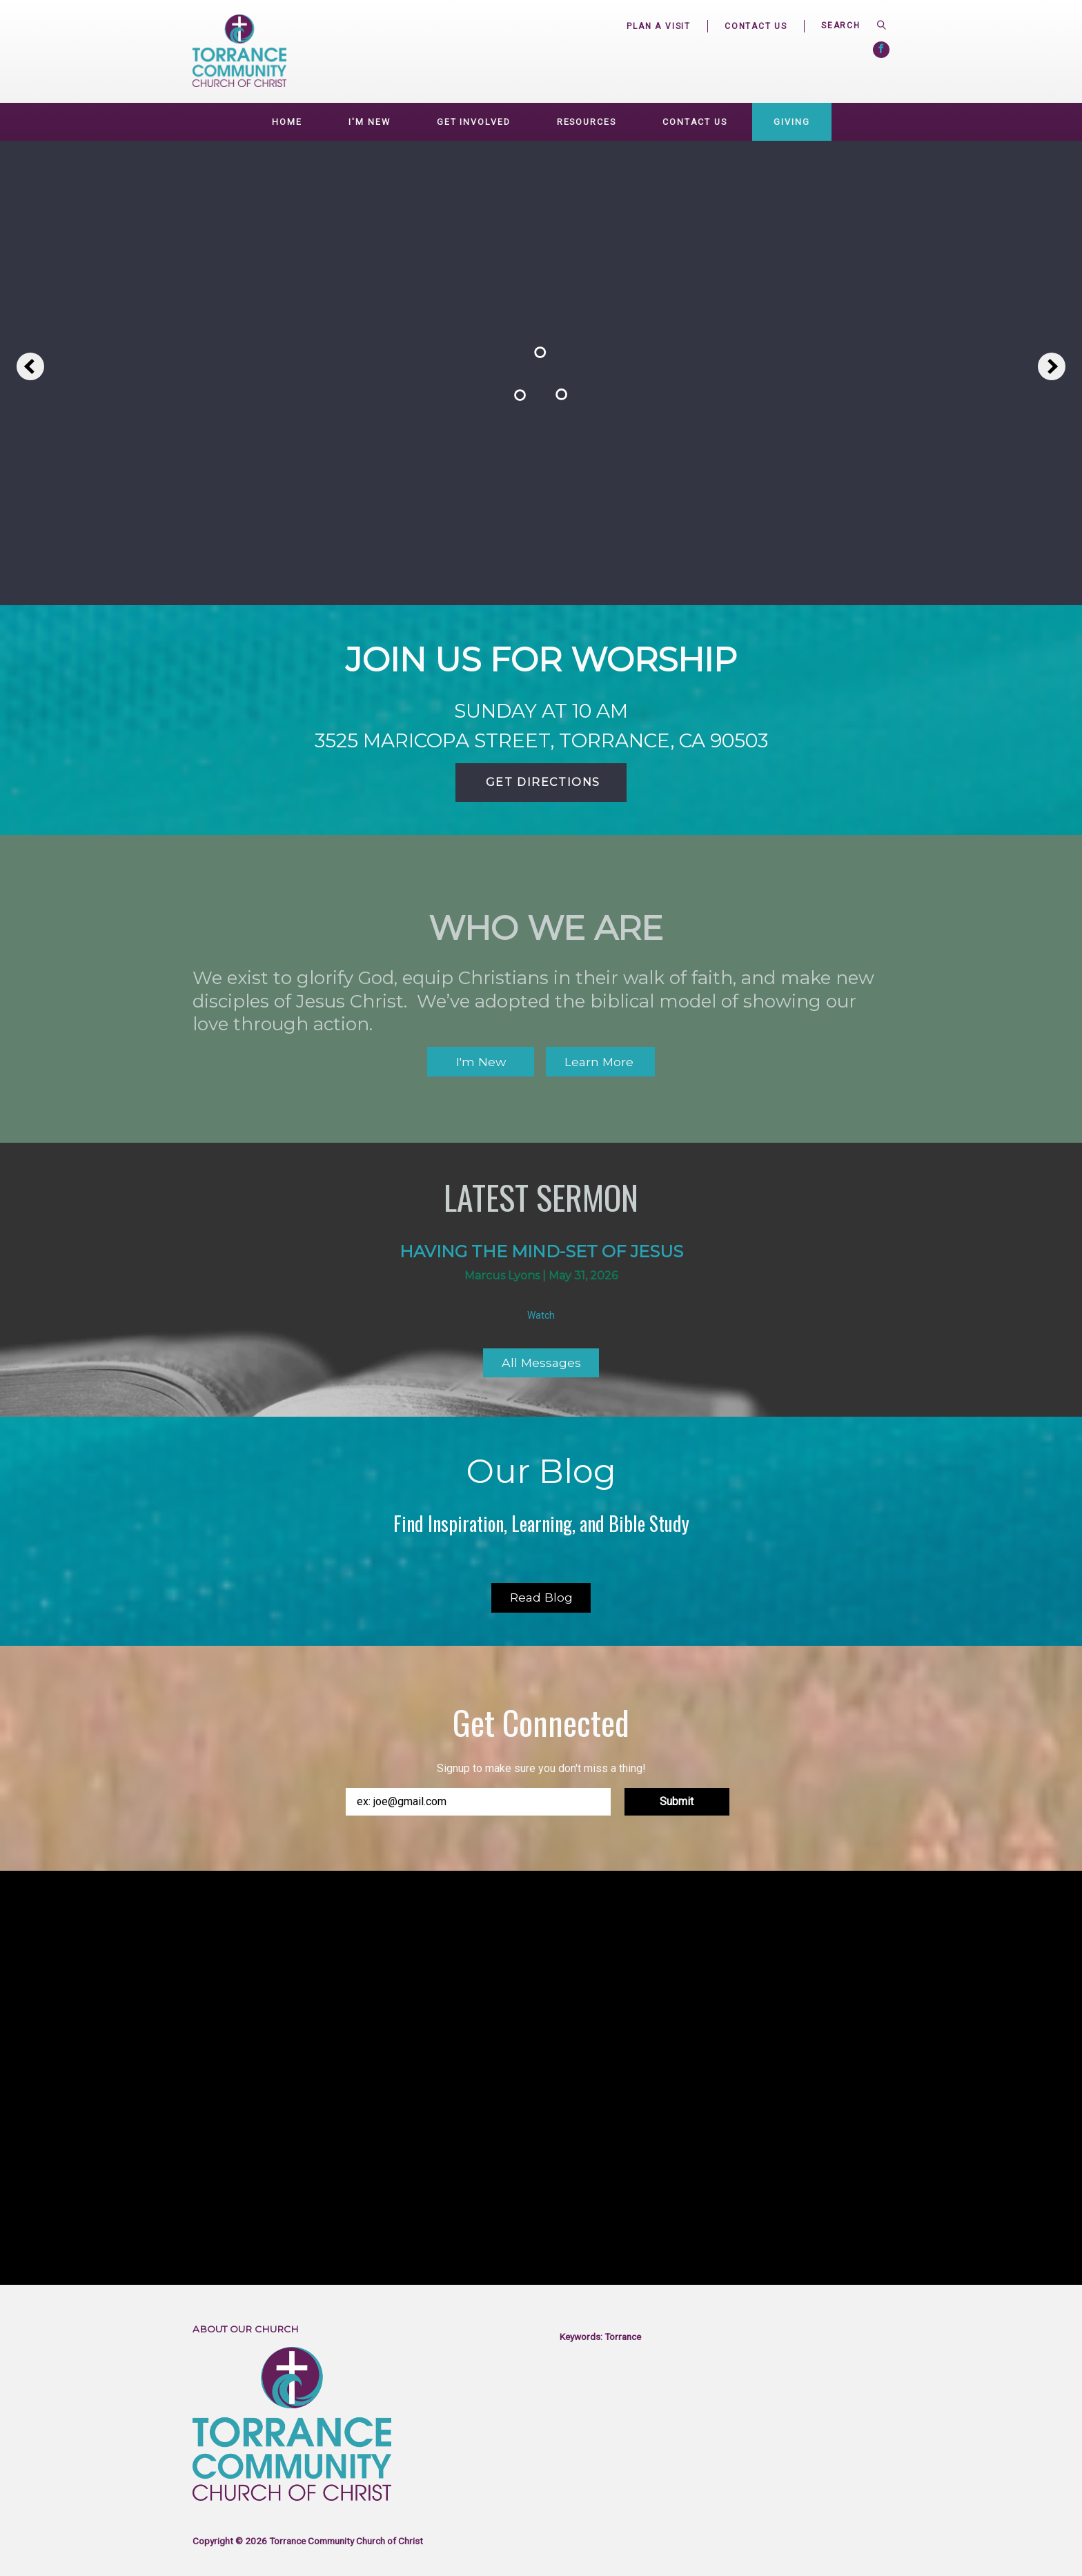 The image size is (1082, 2576). I want to click on Get Directions, so click(541, 782).